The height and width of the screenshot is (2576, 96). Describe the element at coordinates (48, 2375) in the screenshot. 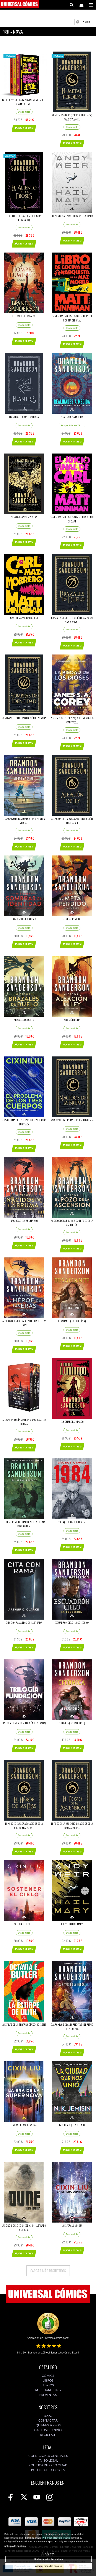

I see `CÓMICS` at that location.